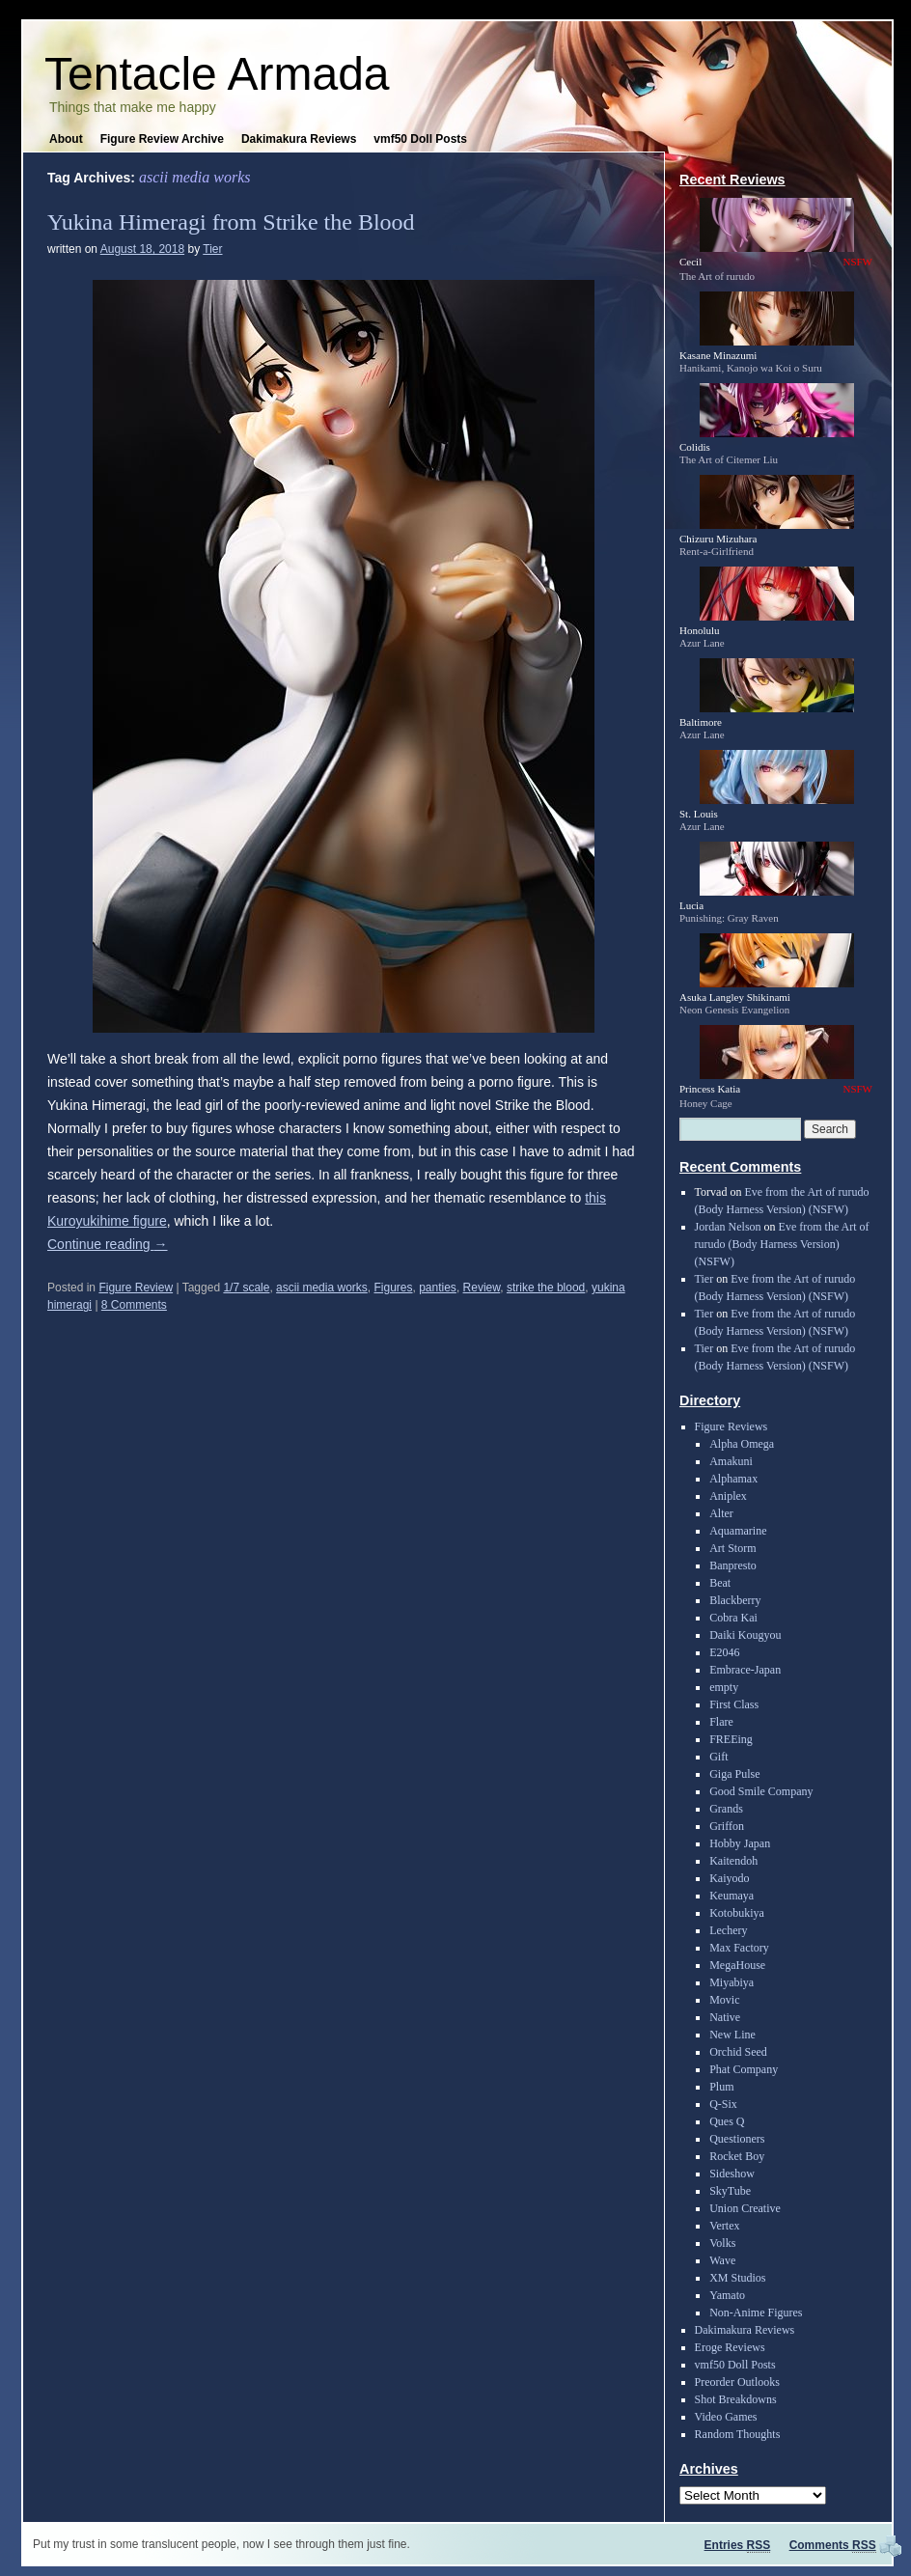 The width and height of the screenshot is (911, 2576). Describe the element at coordinates (726, 2417) in the screenshot. I see `Video Games` at that location.